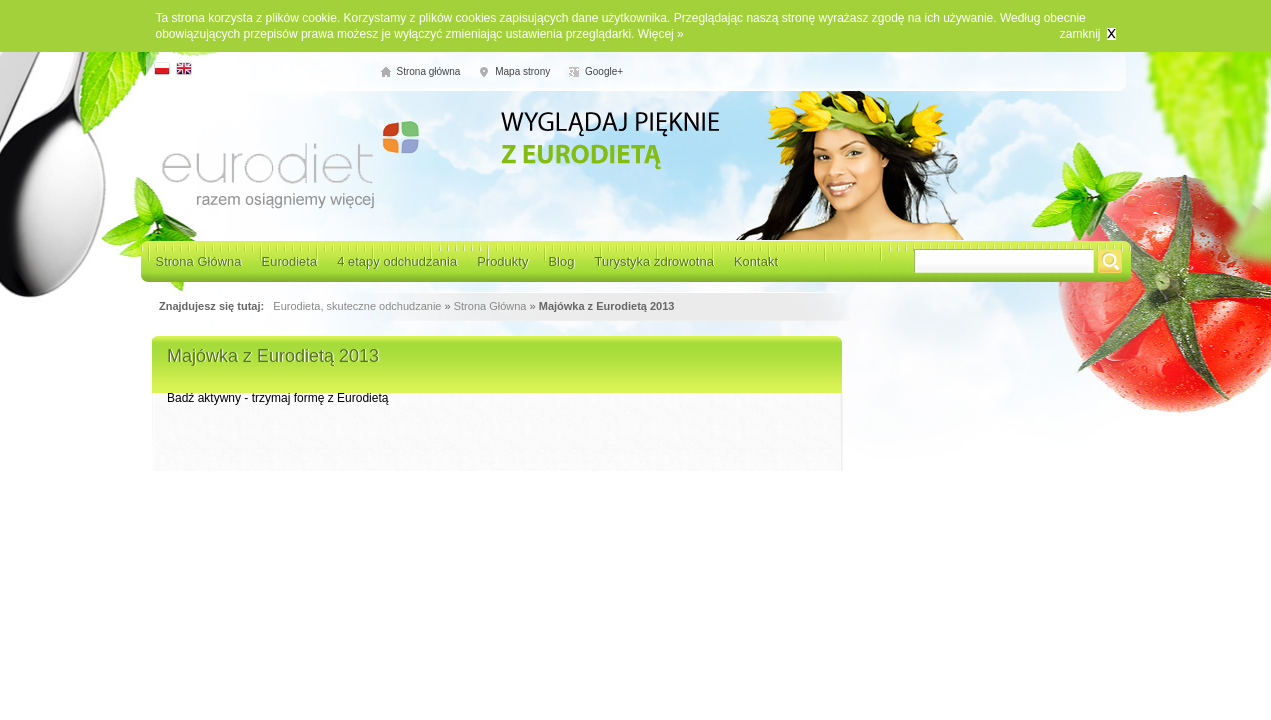 The width and height of the screenshot is (1271, 720). What do you see at coordinates (199, 261) in the screenshot?
I see `Strona Główna` at bounding box center [199, 261].